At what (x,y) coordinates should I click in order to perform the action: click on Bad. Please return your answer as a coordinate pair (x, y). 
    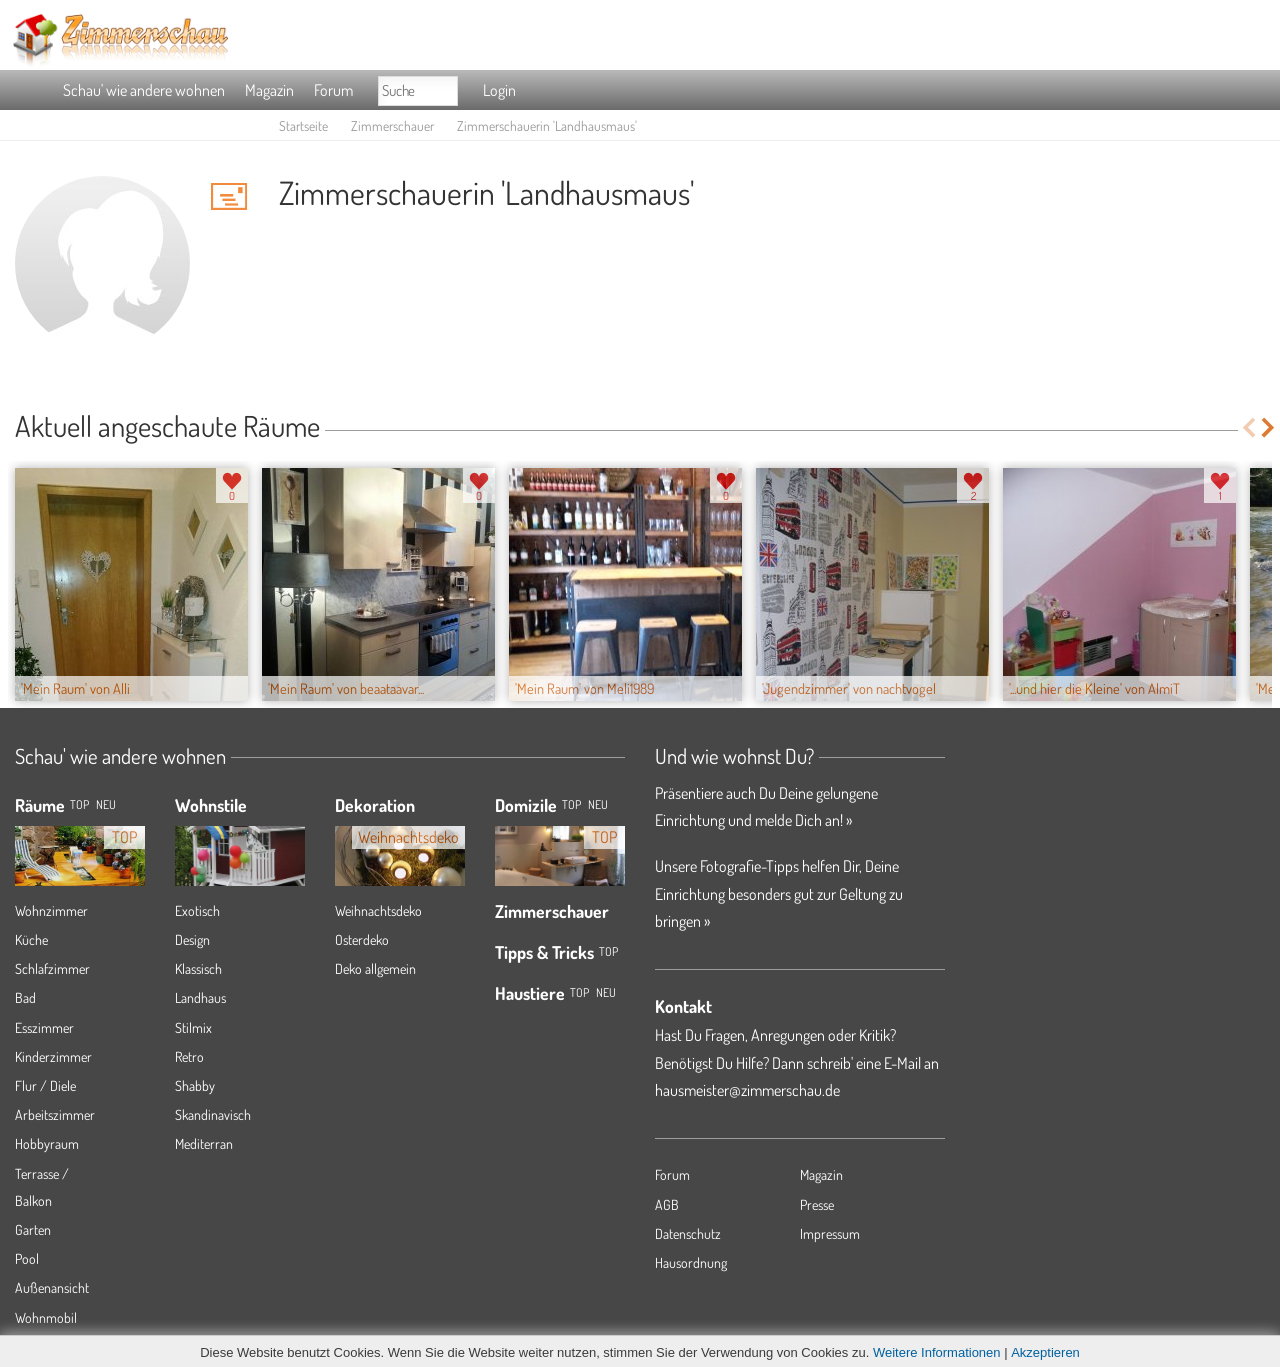
    Looking at the image, I should click on (25, 997).